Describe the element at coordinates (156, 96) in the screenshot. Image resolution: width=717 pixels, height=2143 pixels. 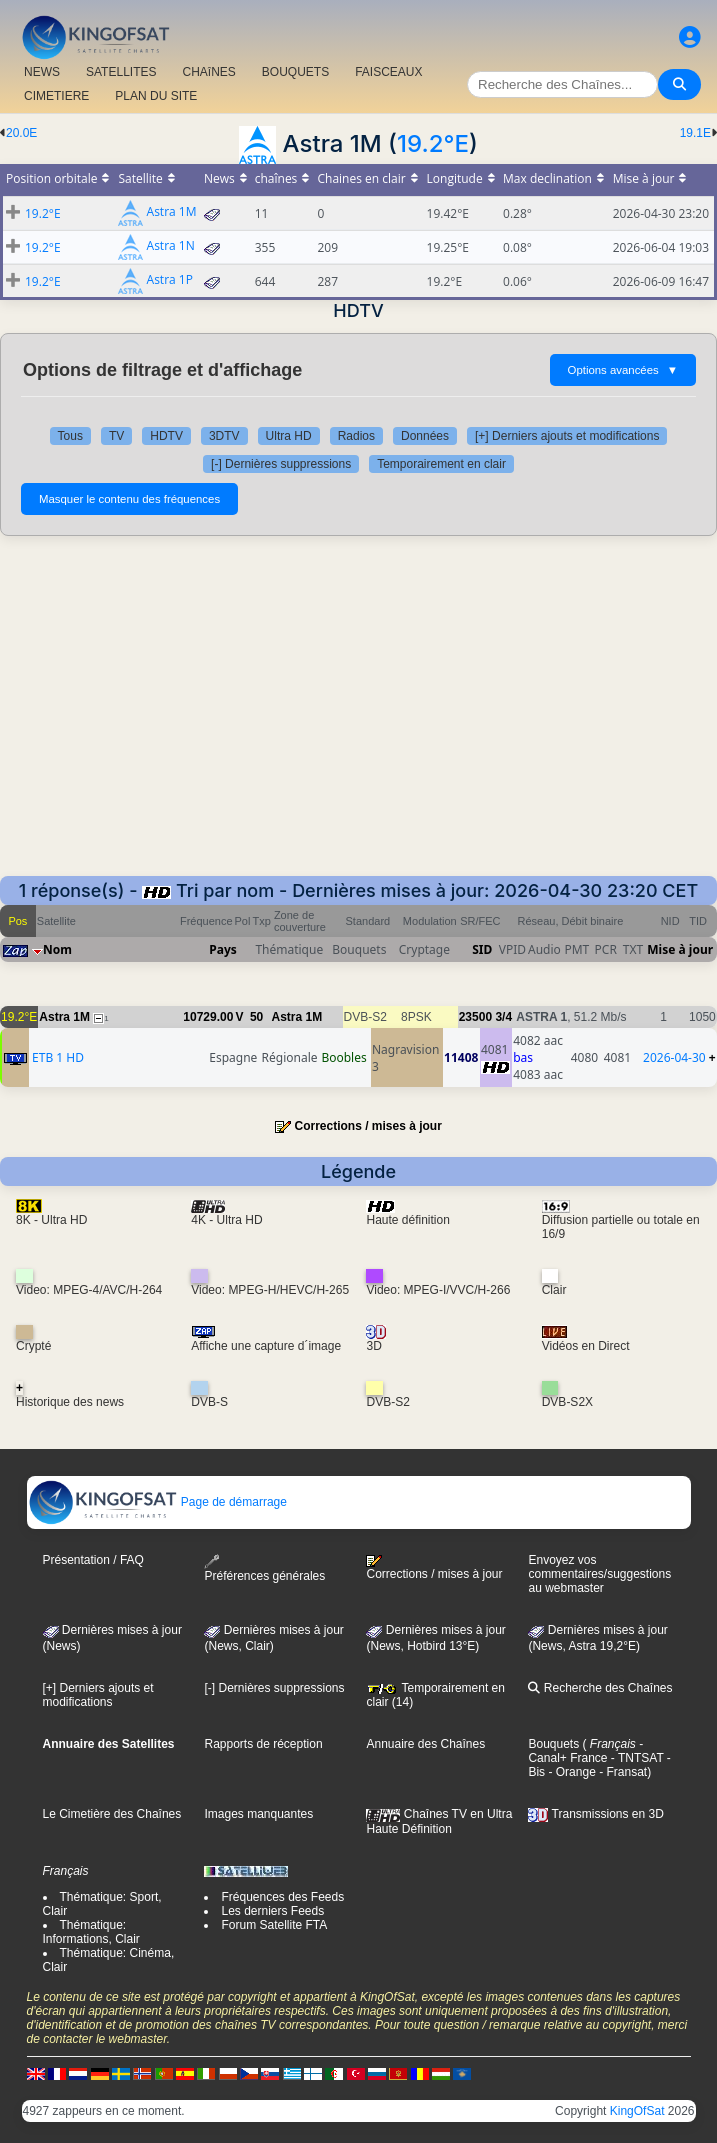
I see `PLAN DU SITE` at that location.